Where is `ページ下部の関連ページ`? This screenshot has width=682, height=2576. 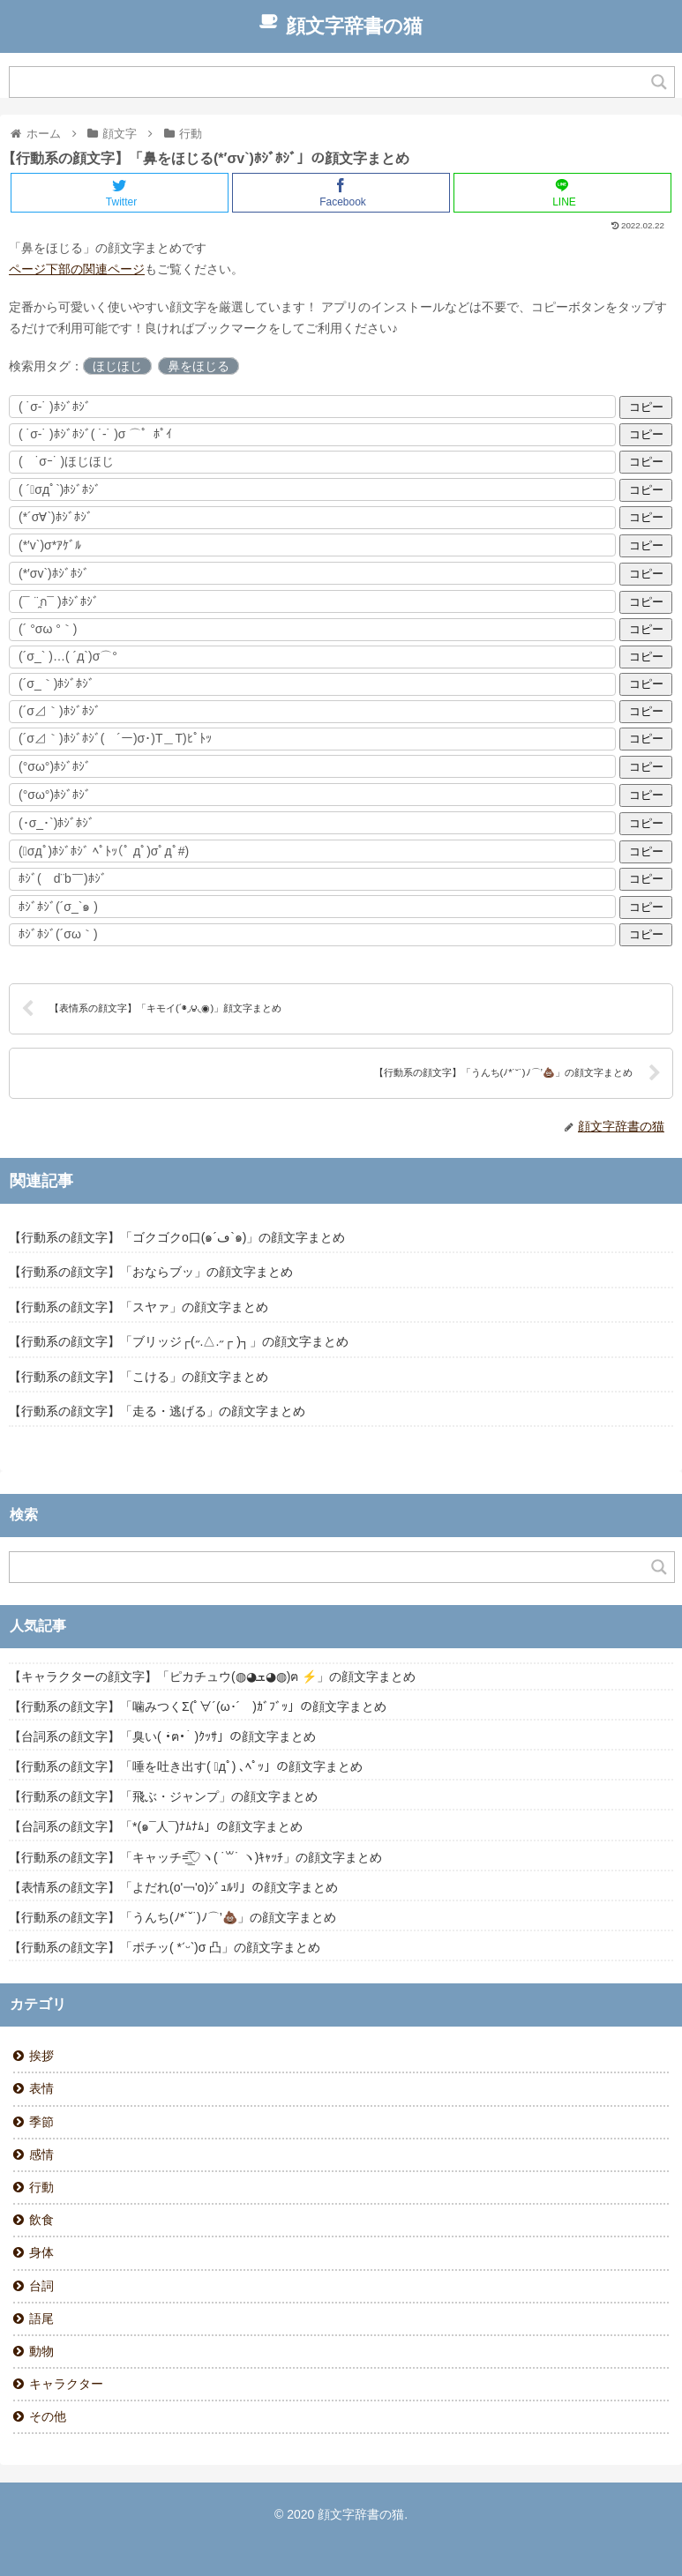
ページ下部の関連ページ is located at coordinates (77, 269).